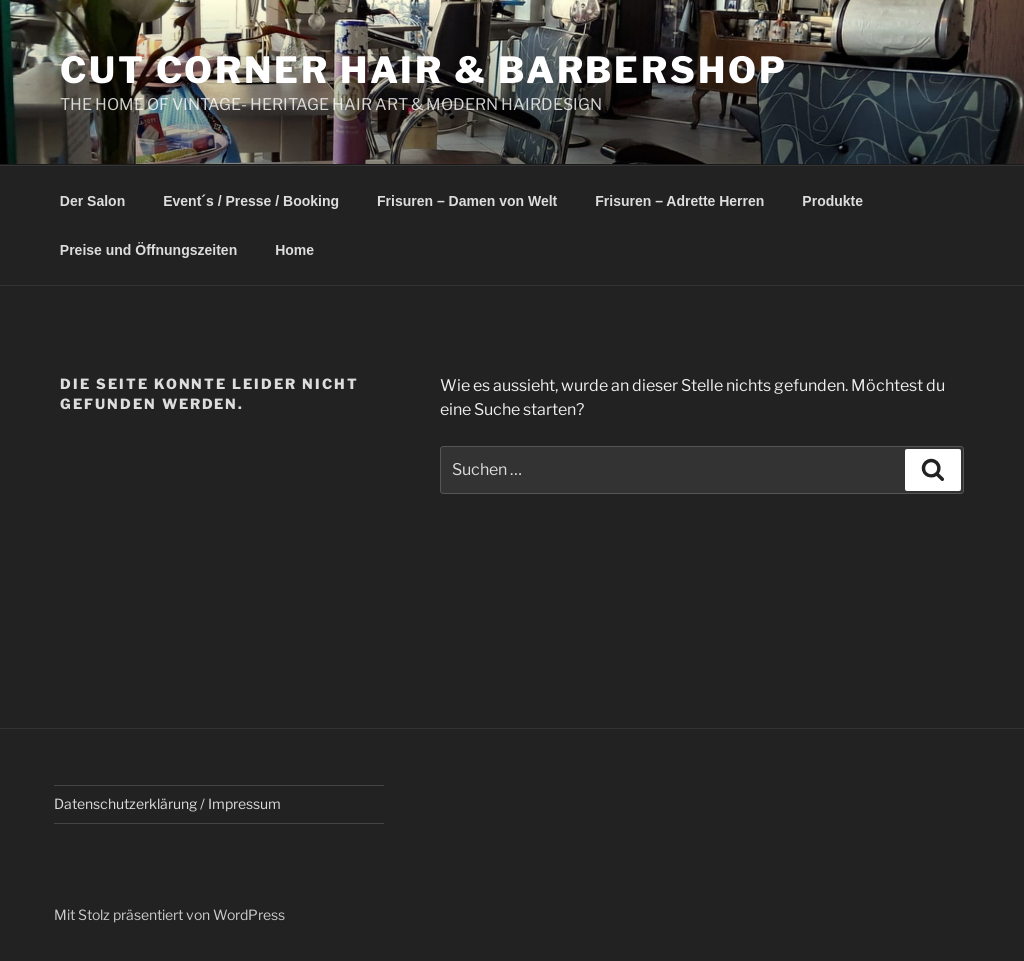 The image size is (1024, 961). I want to click on Frisuren – Damen von Welt, so click(467, 201).